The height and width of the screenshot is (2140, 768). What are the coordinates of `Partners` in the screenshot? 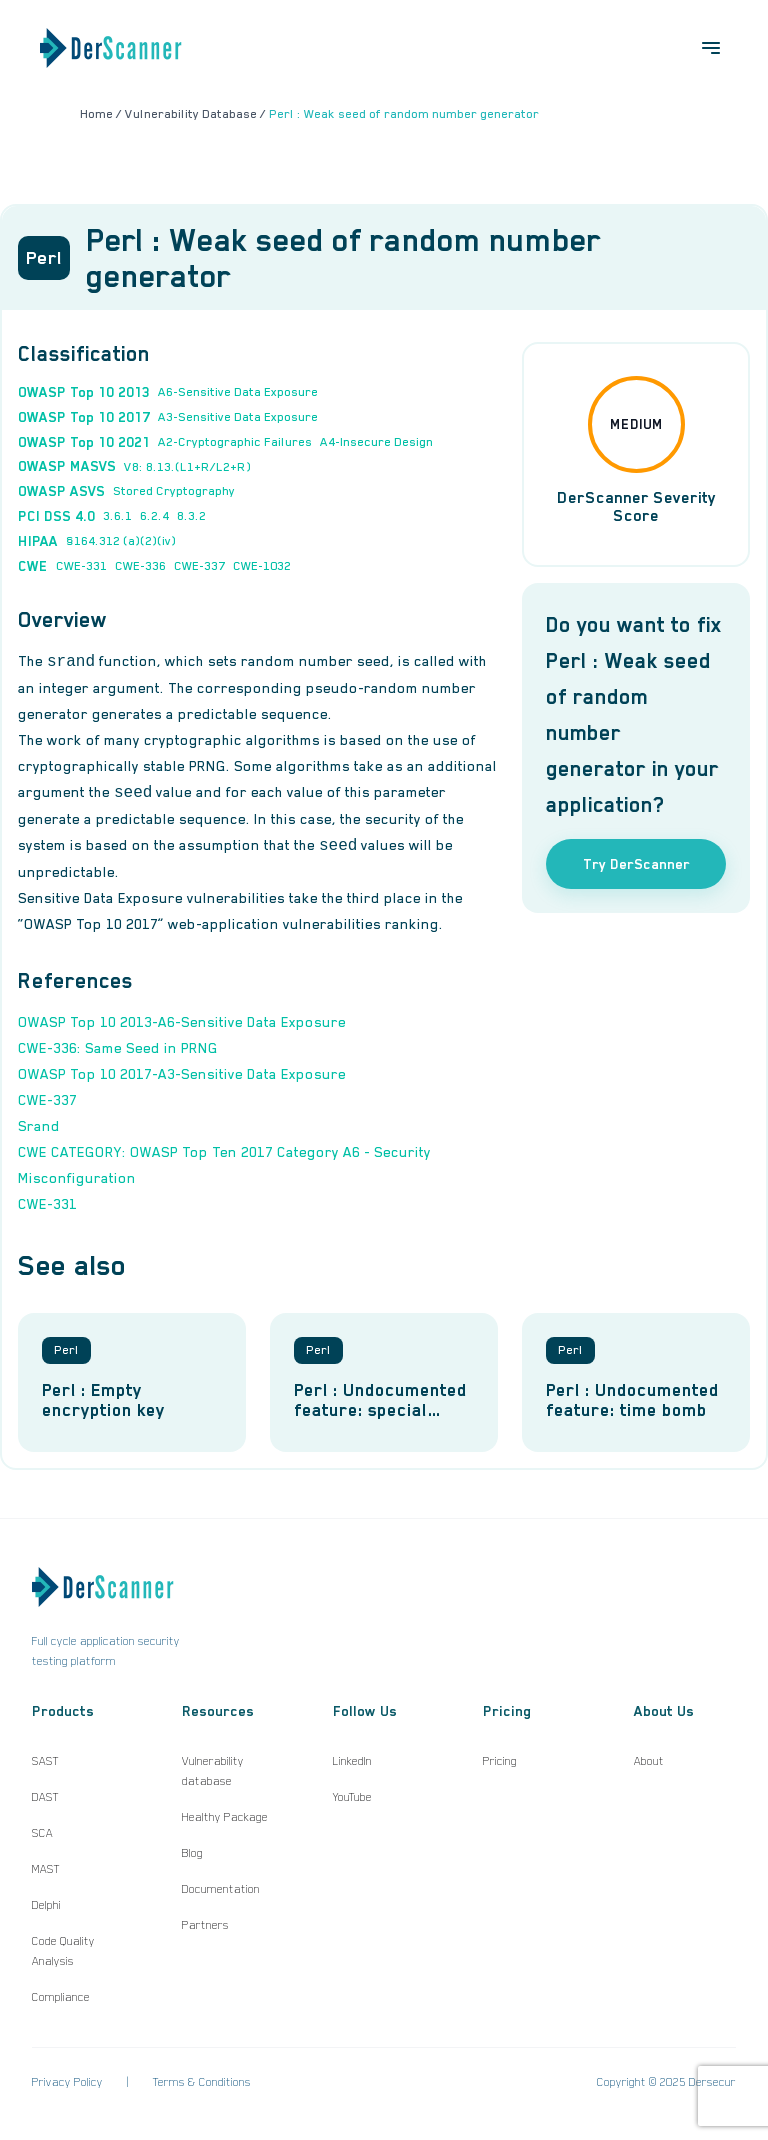 It's located at (205, 1925).